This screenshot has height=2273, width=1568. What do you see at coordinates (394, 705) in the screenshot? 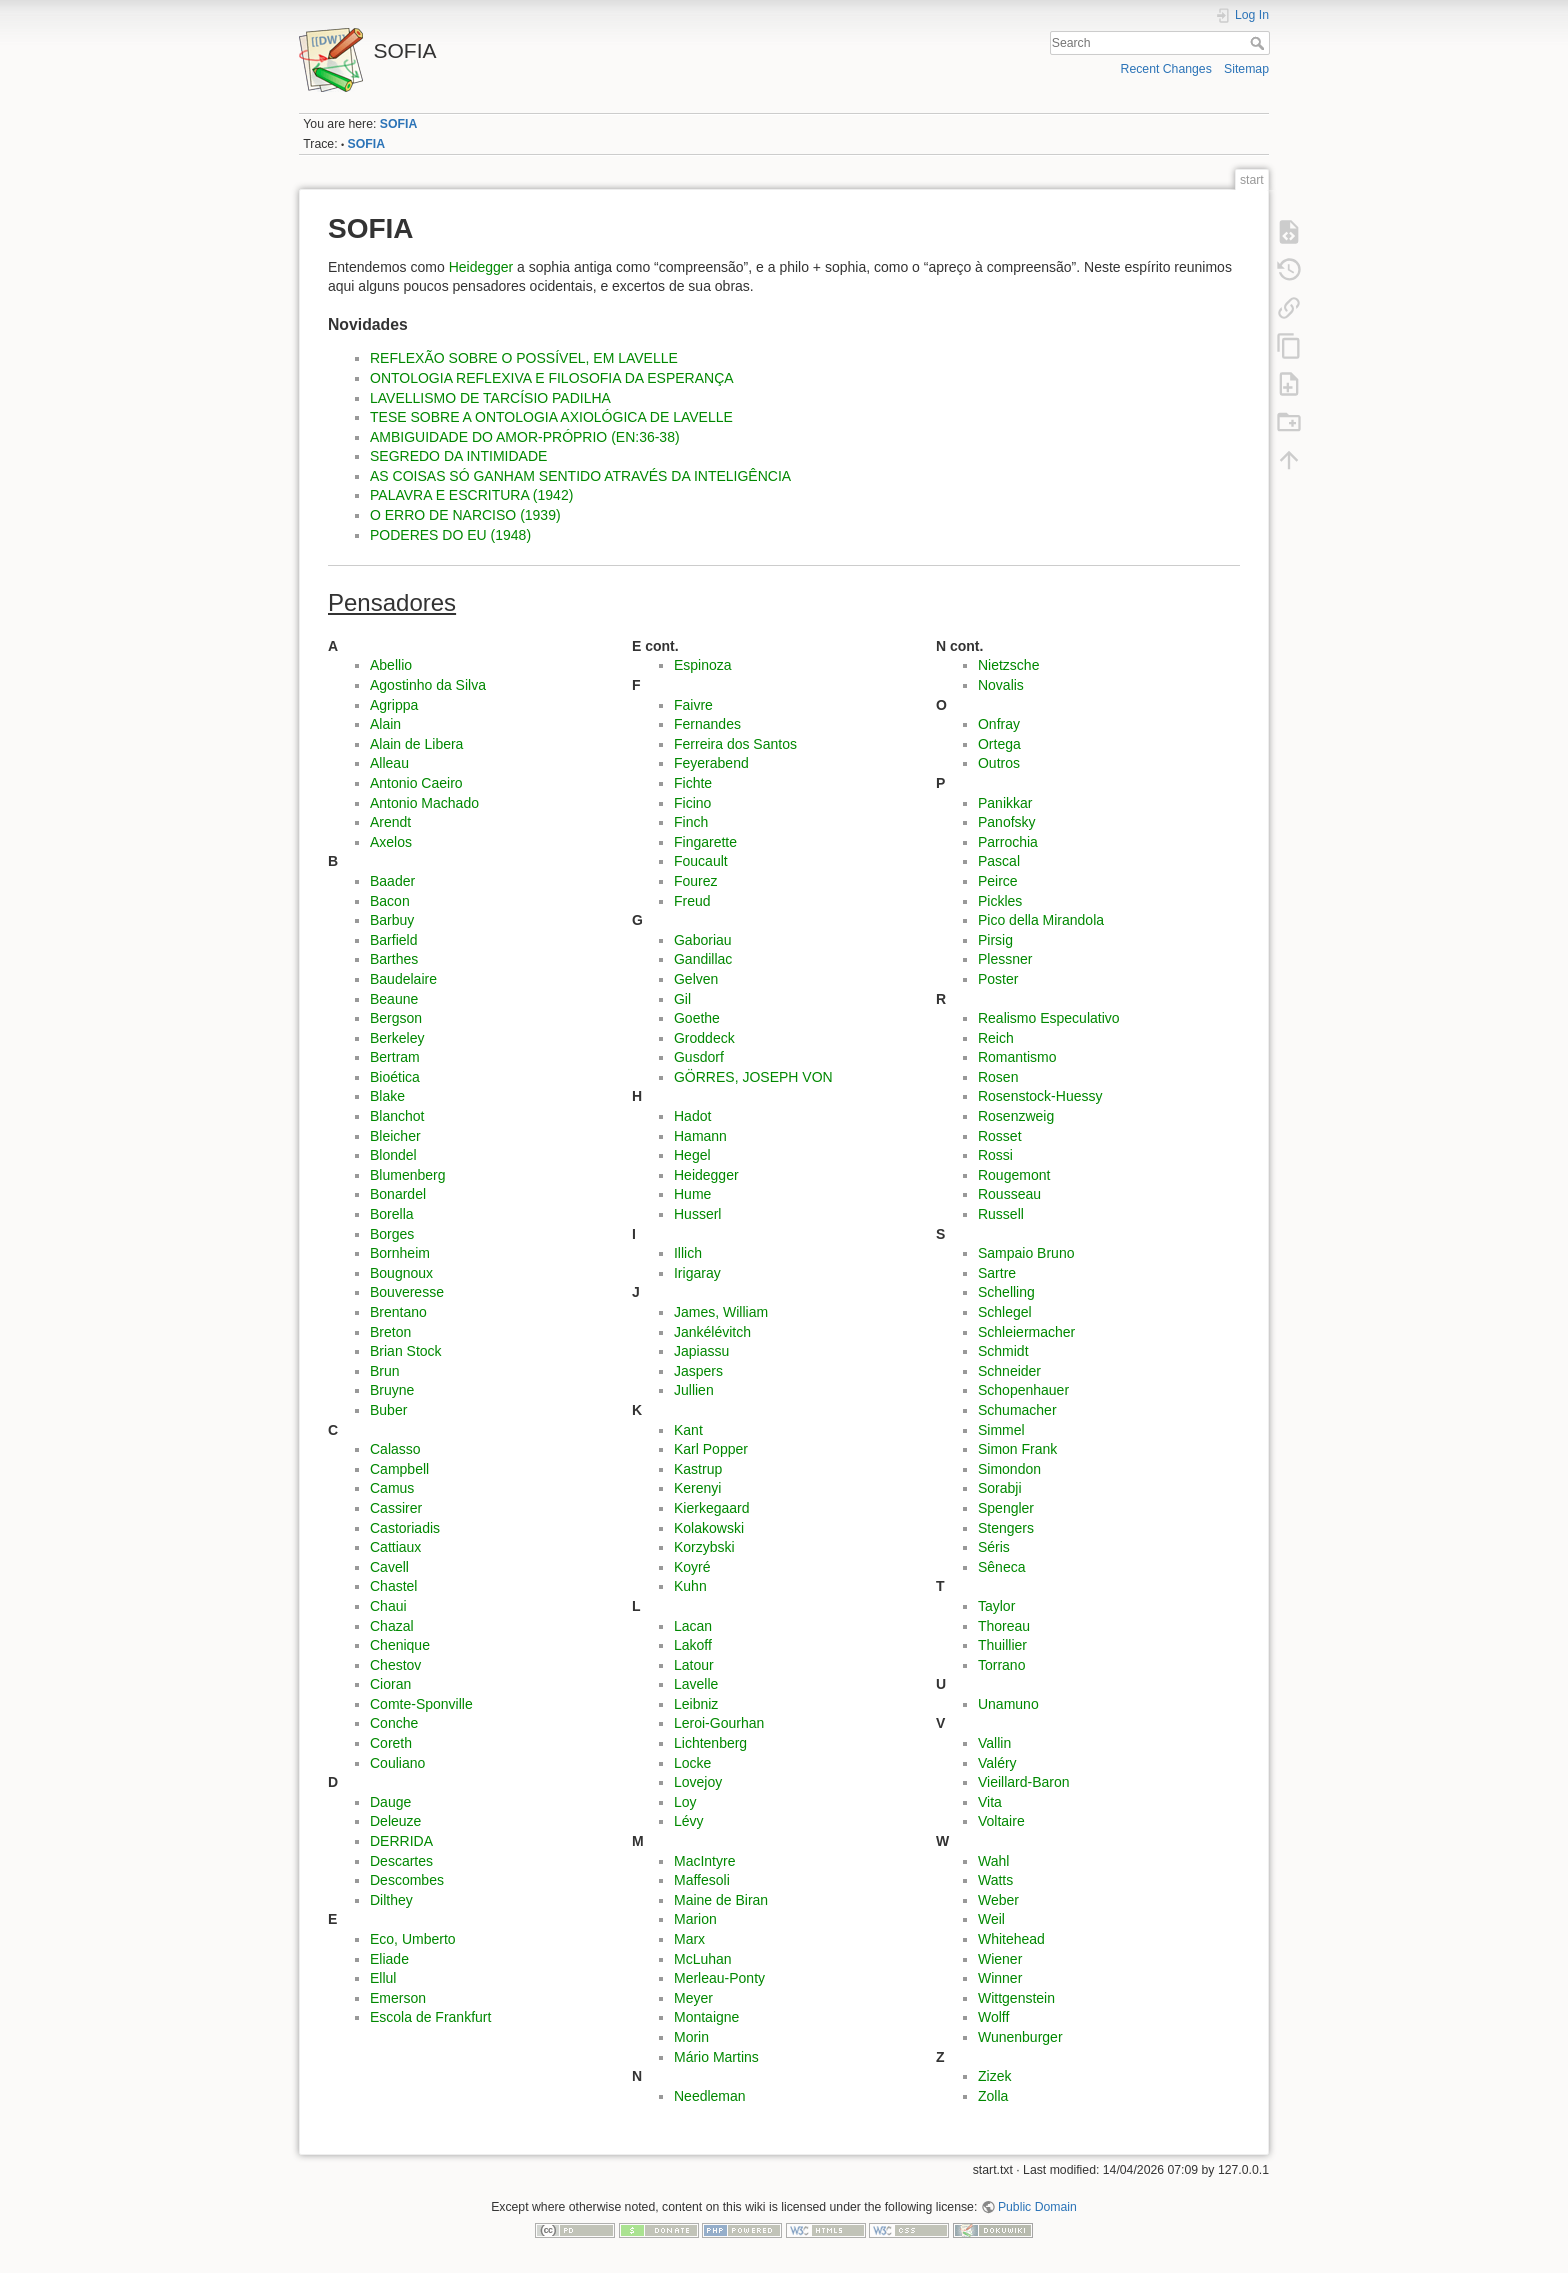
I see `Agrippa` at bounding box center [394, 705].